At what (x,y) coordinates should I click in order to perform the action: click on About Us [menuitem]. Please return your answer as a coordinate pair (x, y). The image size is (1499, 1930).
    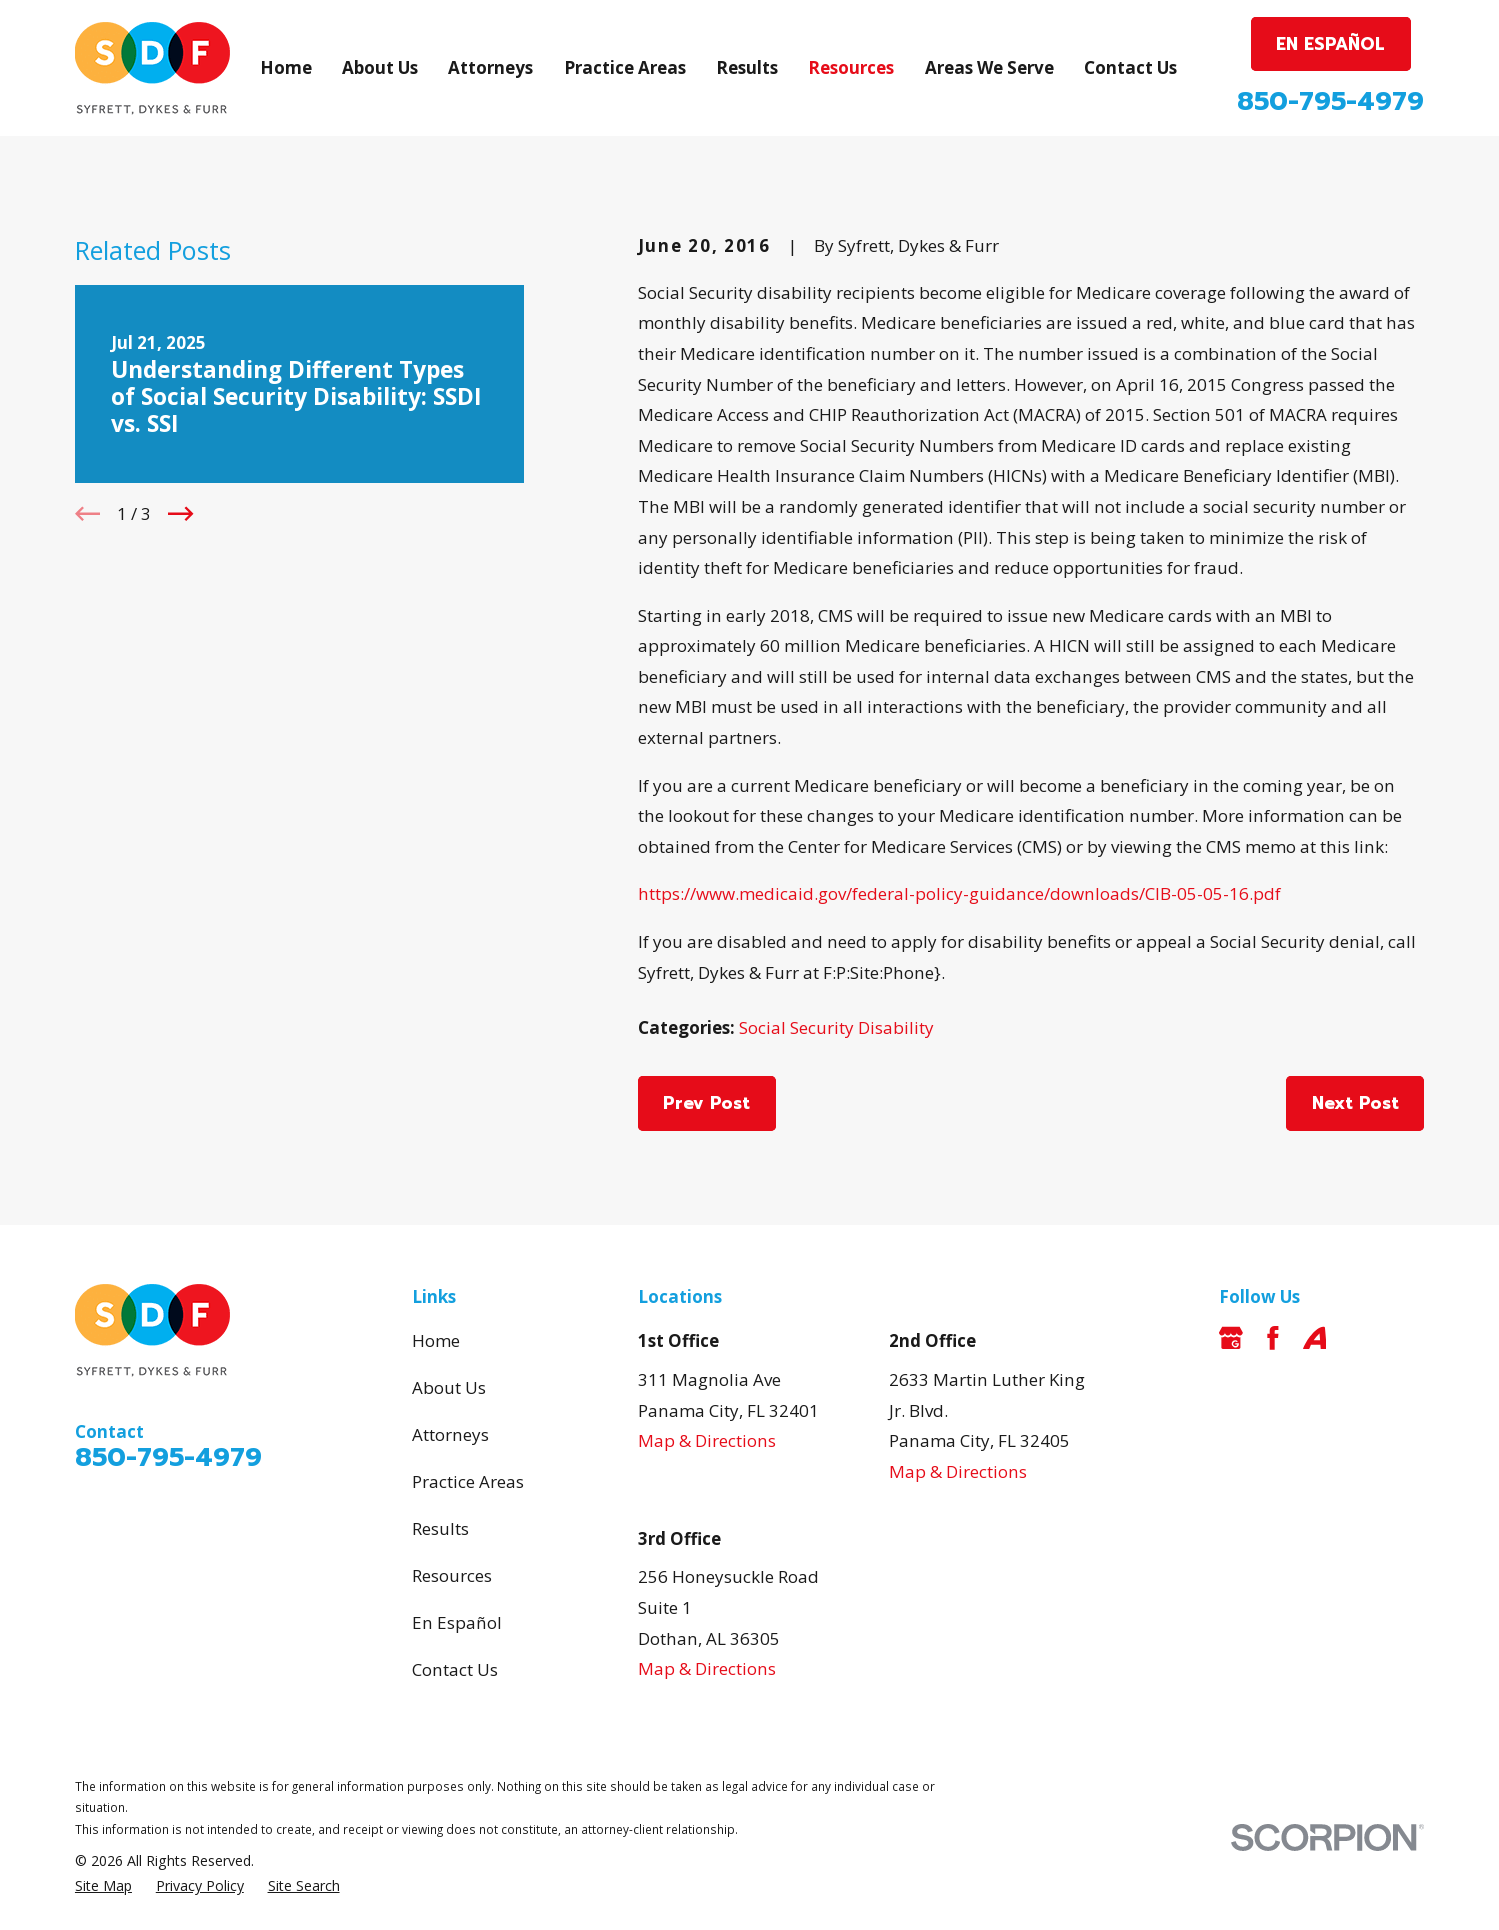
    Looking at the image, I should click on (380, 67).